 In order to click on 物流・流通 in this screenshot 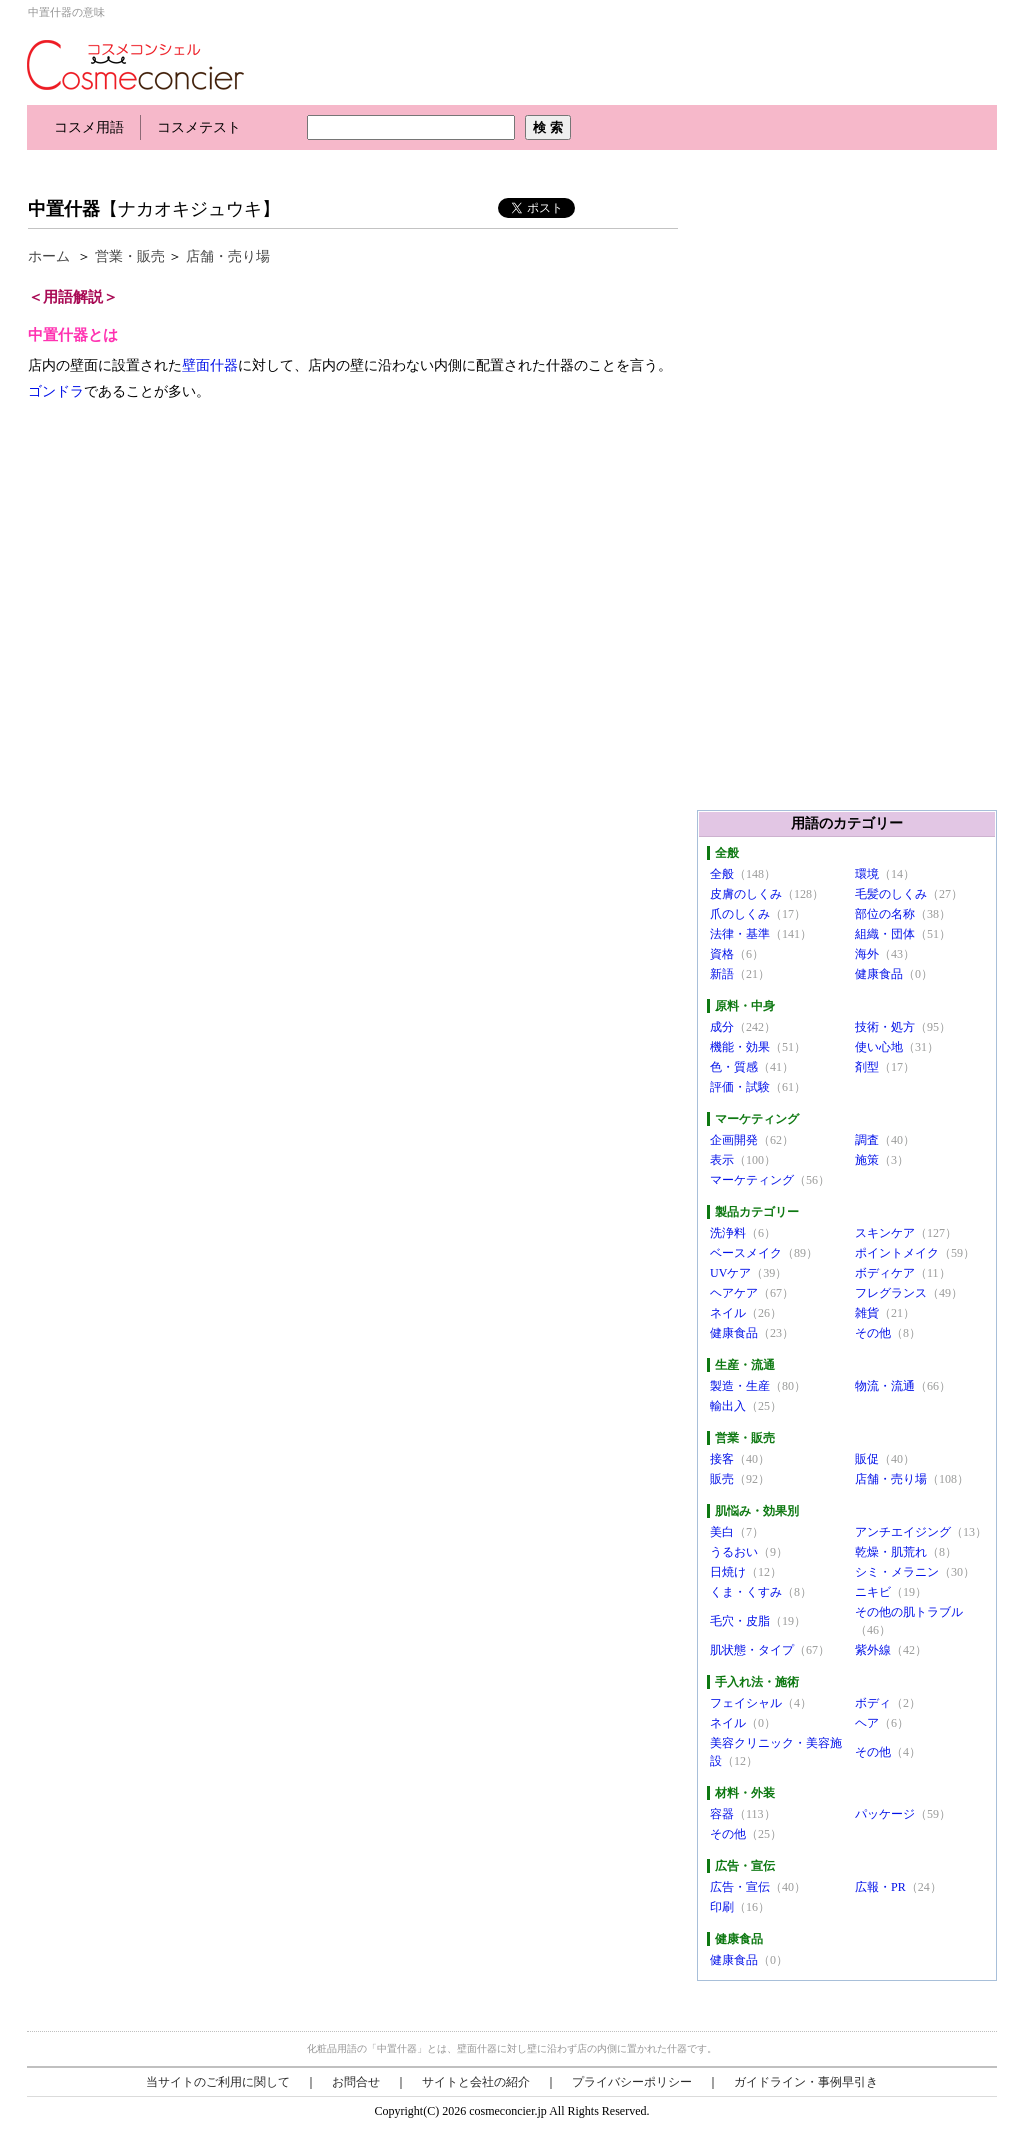, I will do `click(885, 1386)`.